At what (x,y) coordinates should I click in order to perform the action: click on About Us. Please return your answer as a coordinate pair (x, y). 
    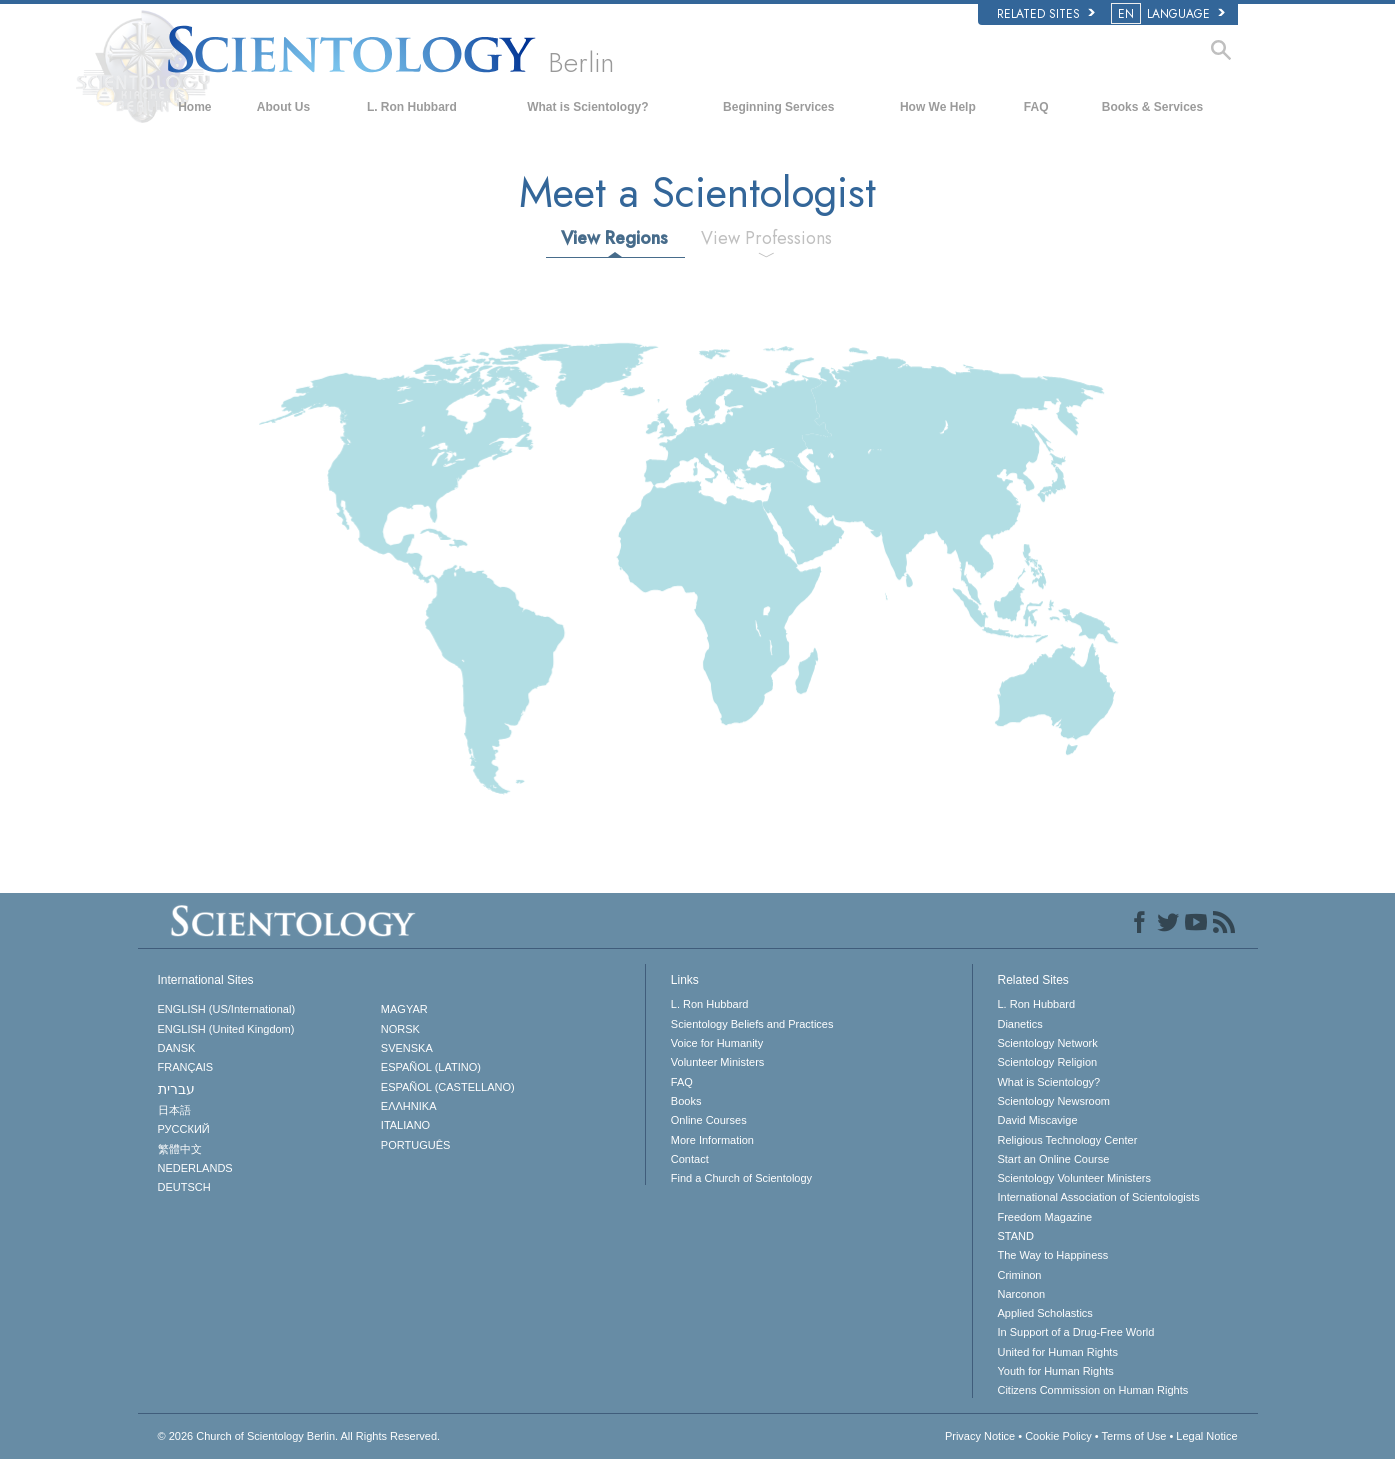
    Looking at the image, I should click on (283, 107).